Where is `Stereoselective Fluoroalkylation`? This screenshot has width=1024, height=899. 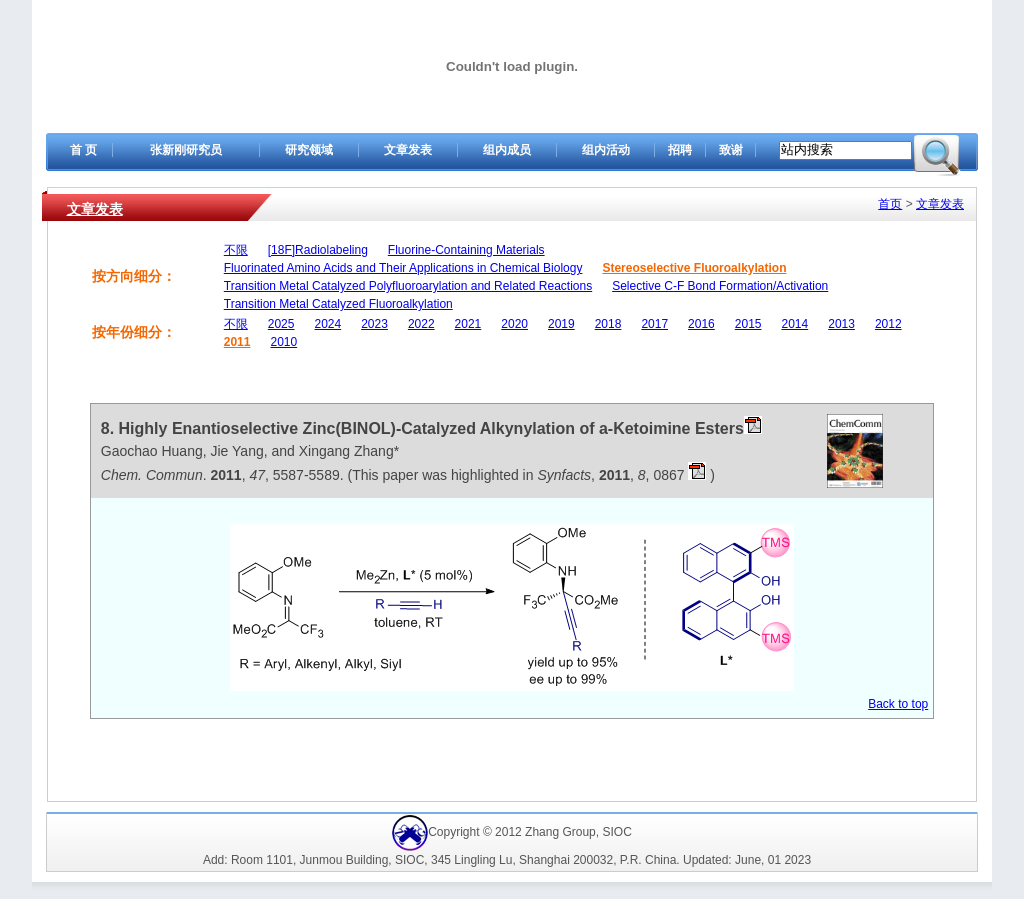 Stereoselective Fluoroalkylation is located at coordinates (694, 268).